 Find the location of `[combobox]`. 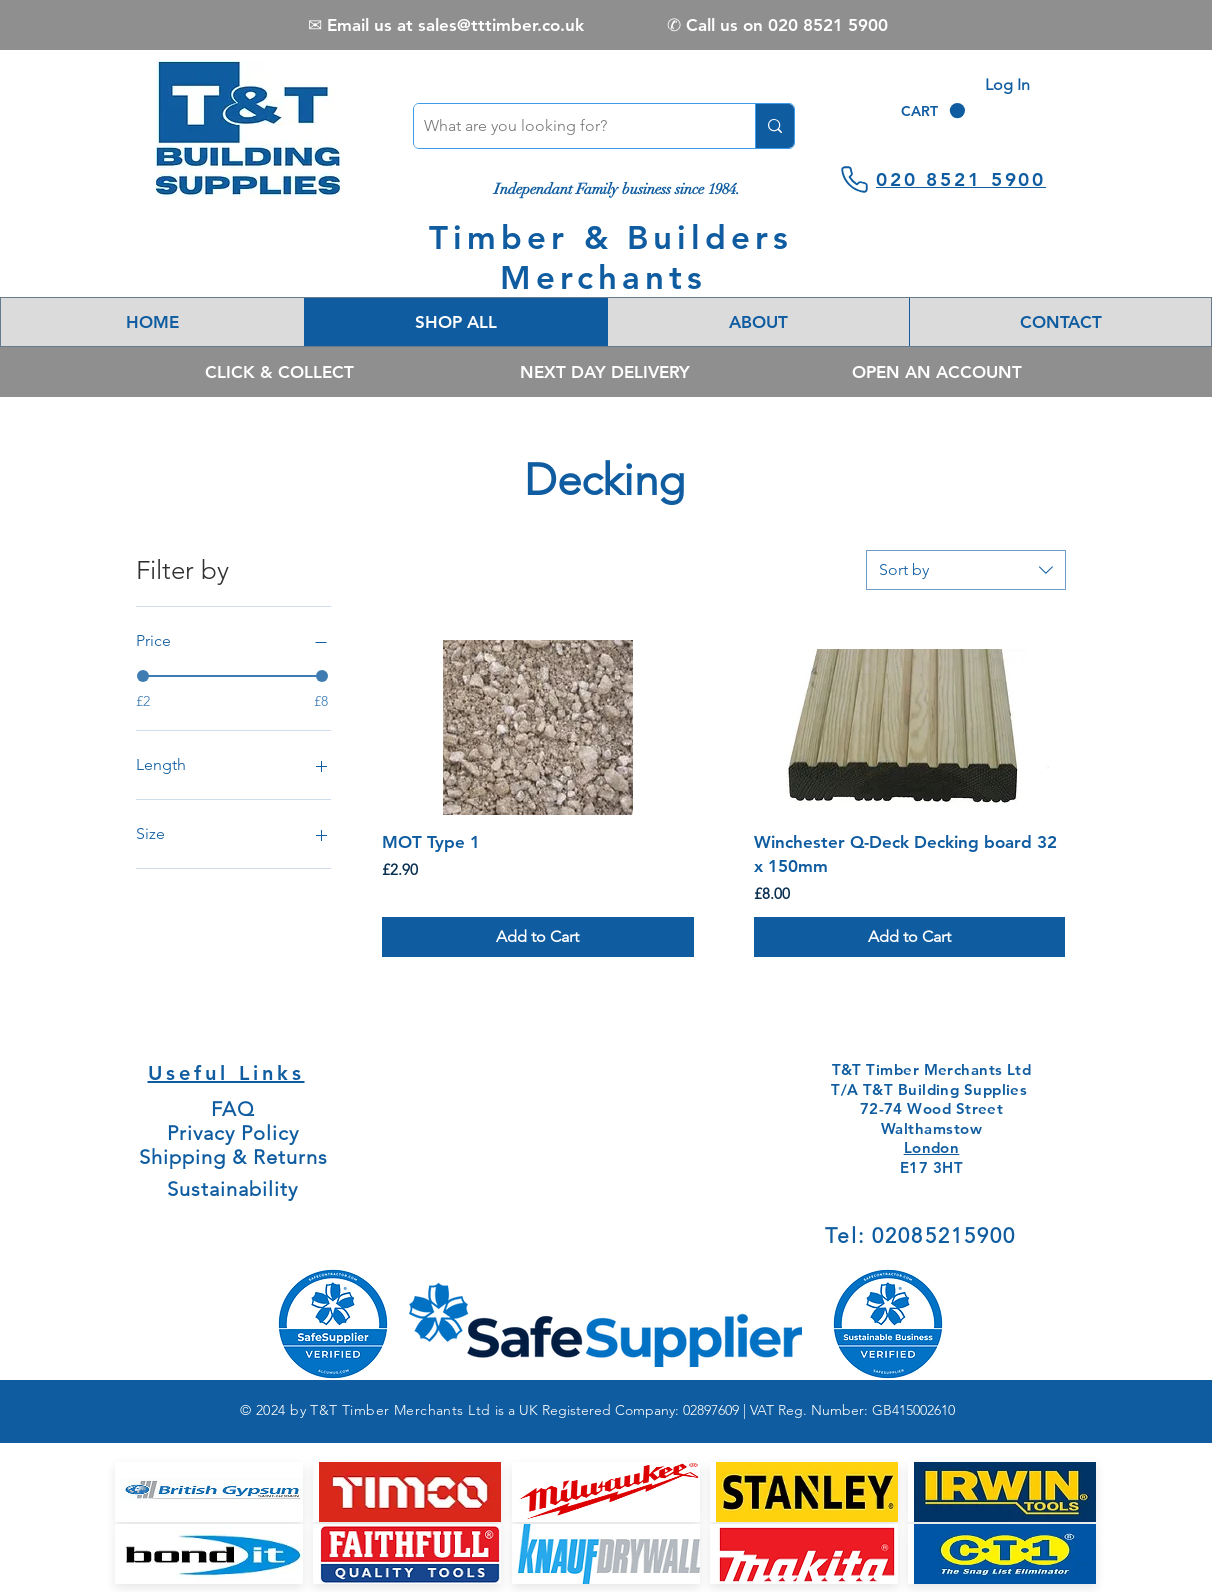

[combobox] is located at coordinates (966, 570).